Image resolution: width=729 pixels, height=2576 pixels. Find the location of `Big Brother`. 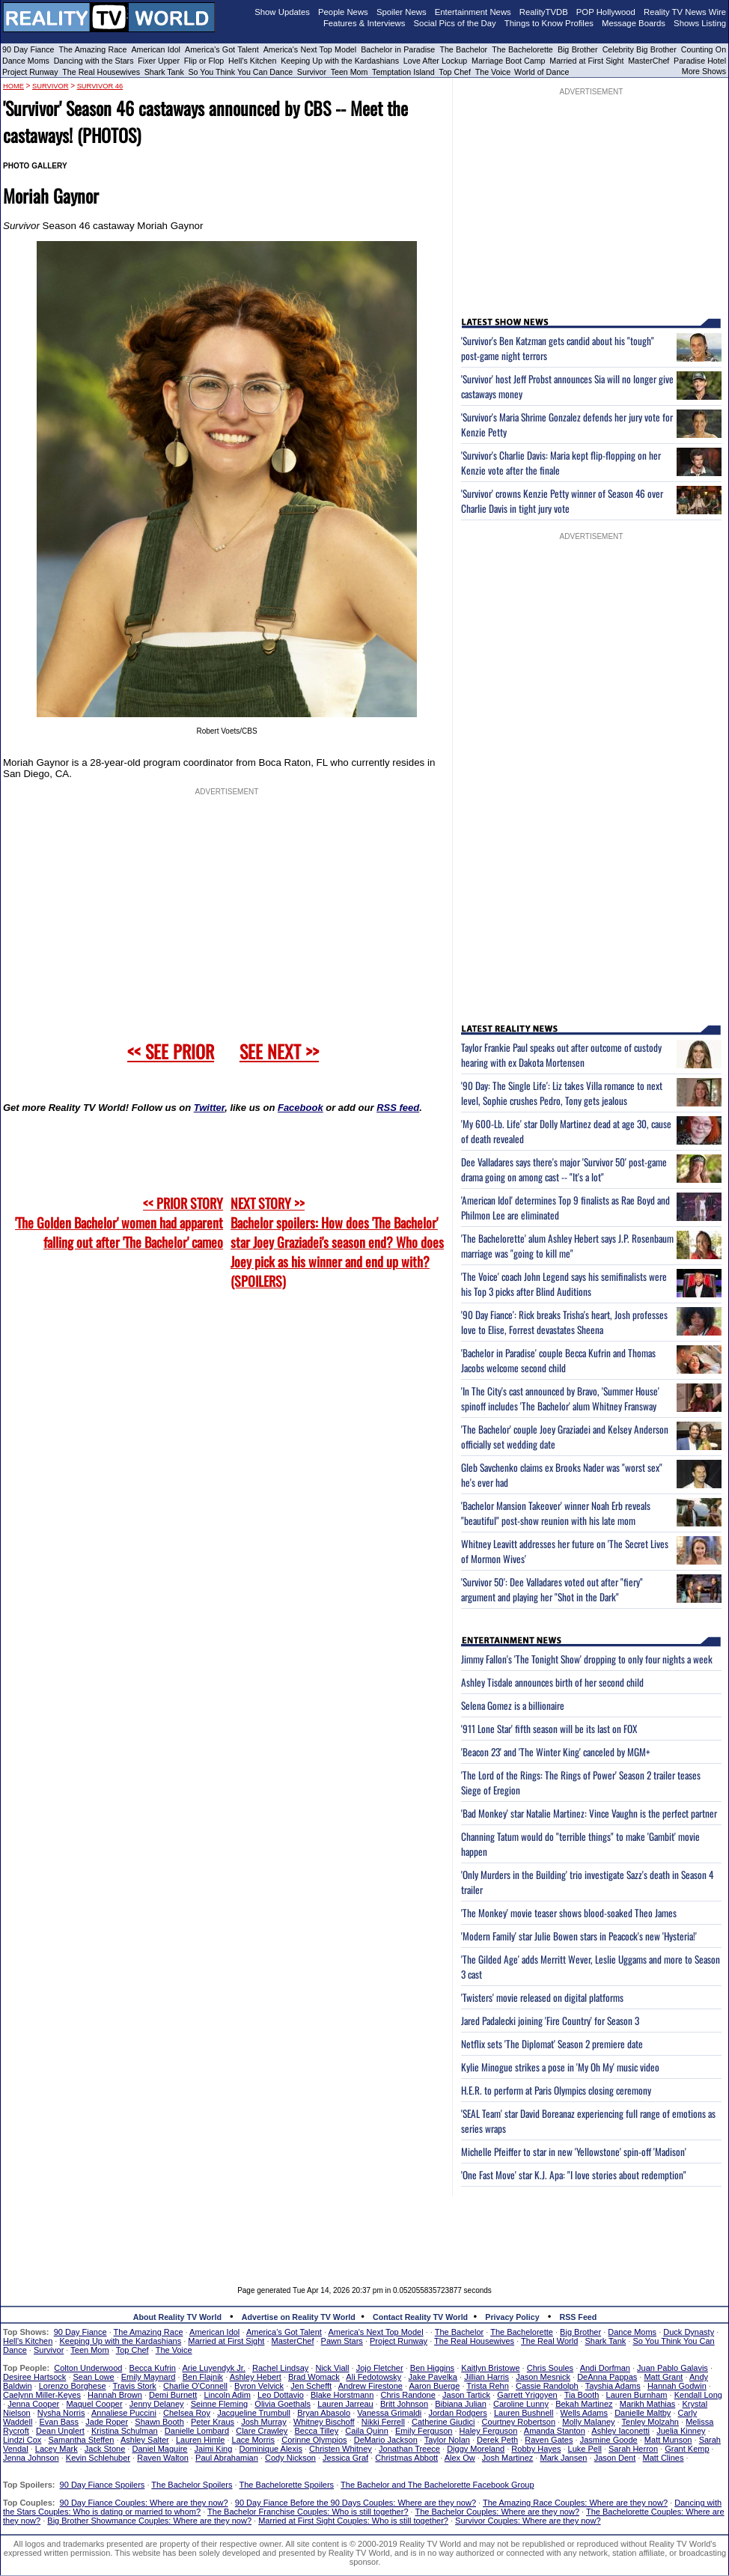

Big Brother is located at coordinates (578, 49).